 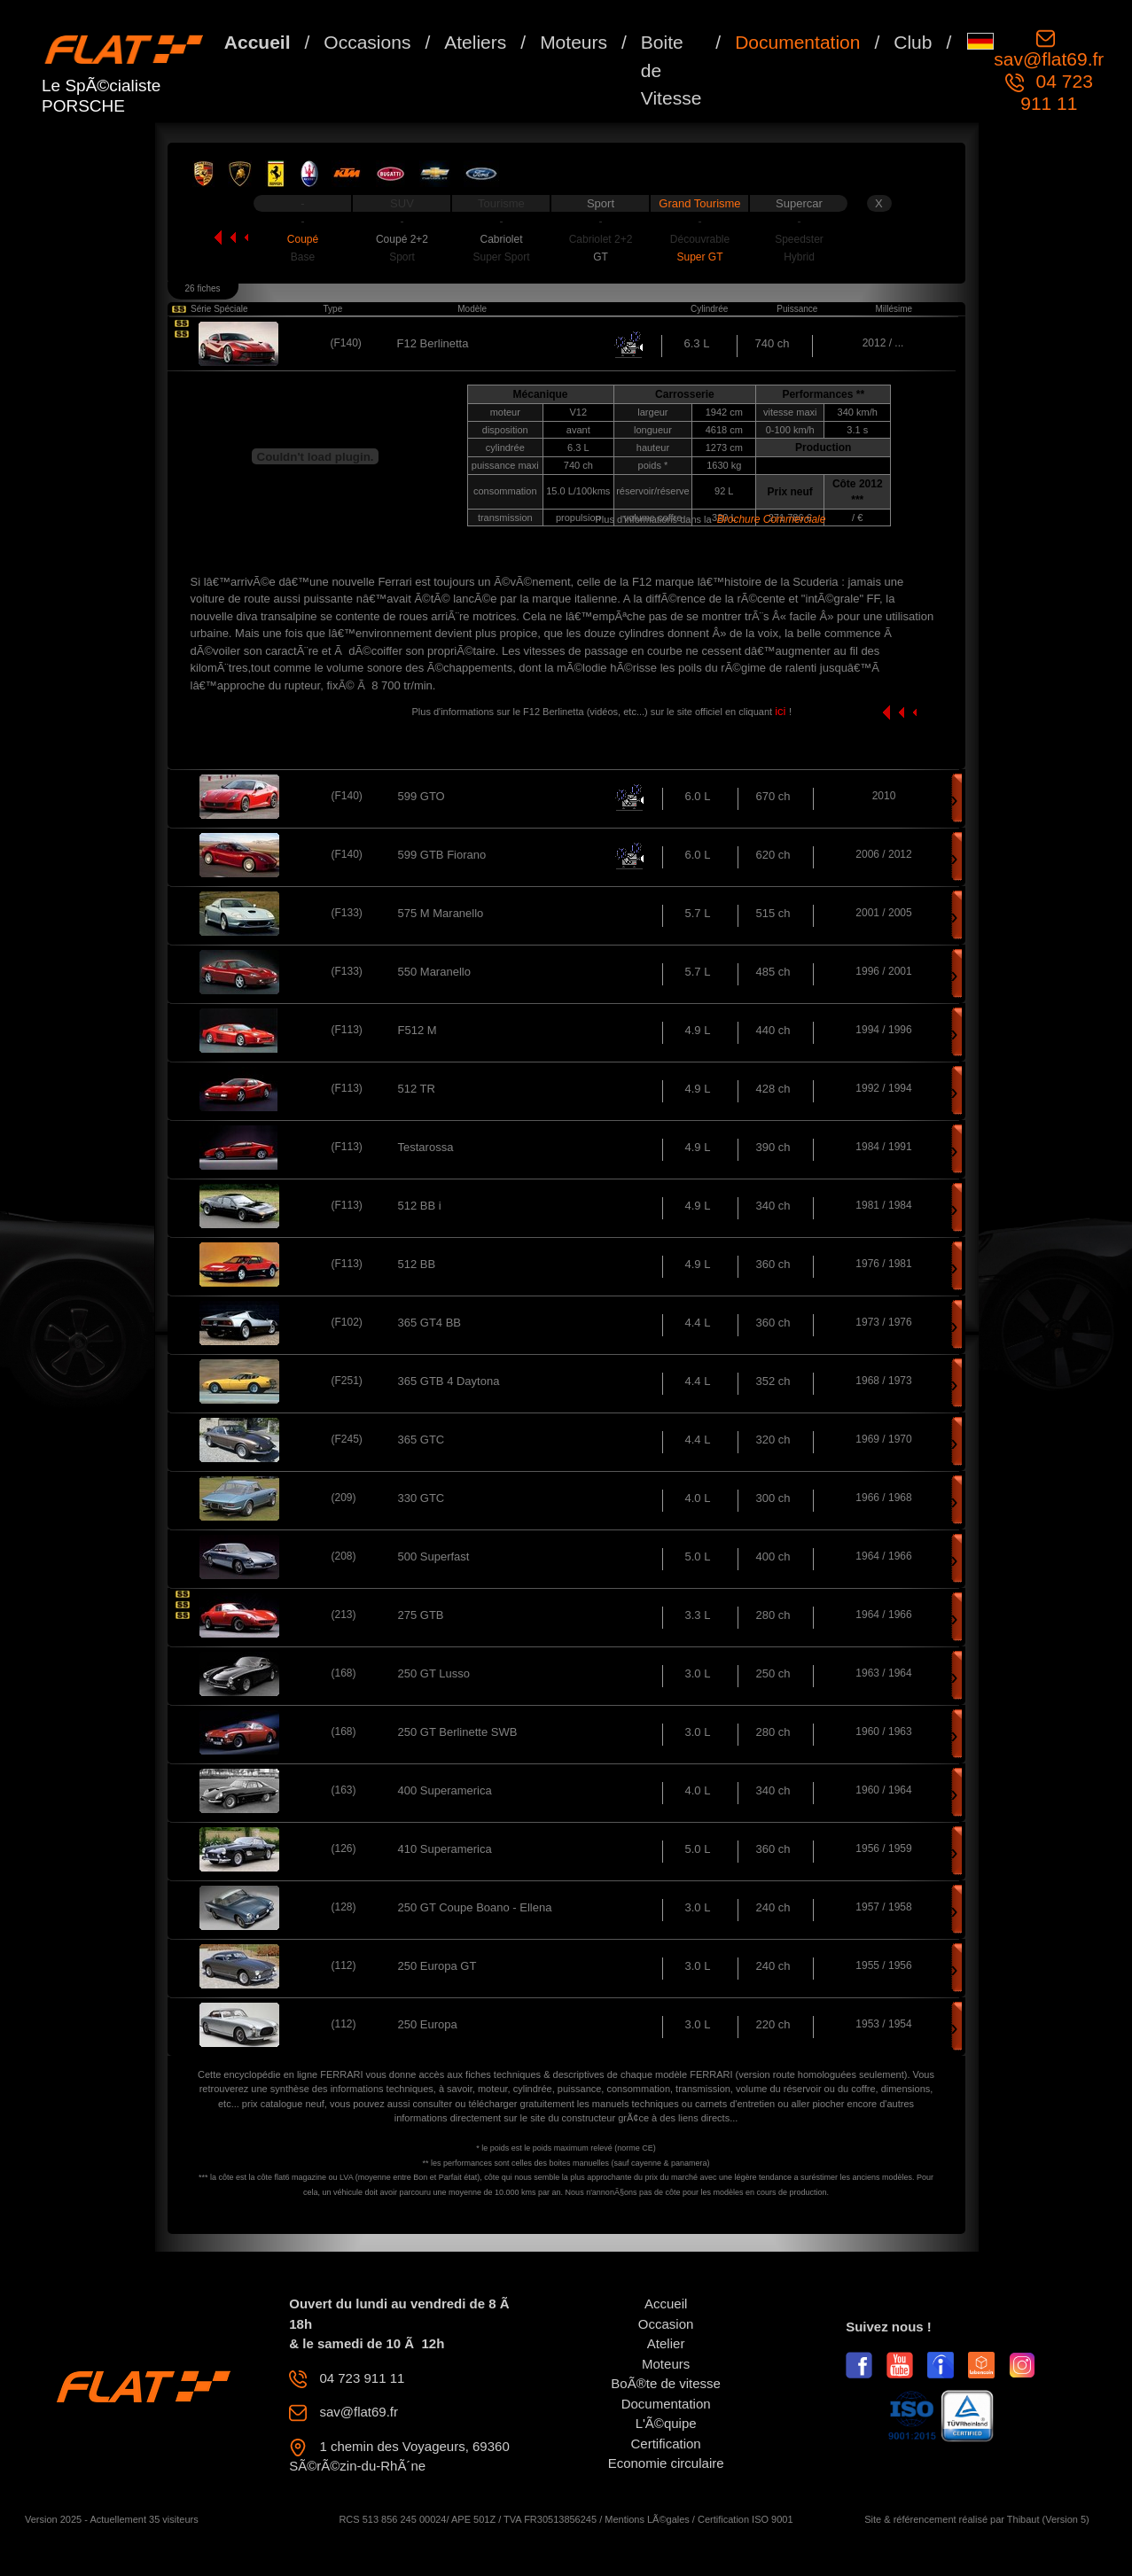 What do you see at coordinates (421, 1615) in the screenshot?
I see `275 GTB` at bounding box center [421, 1615].